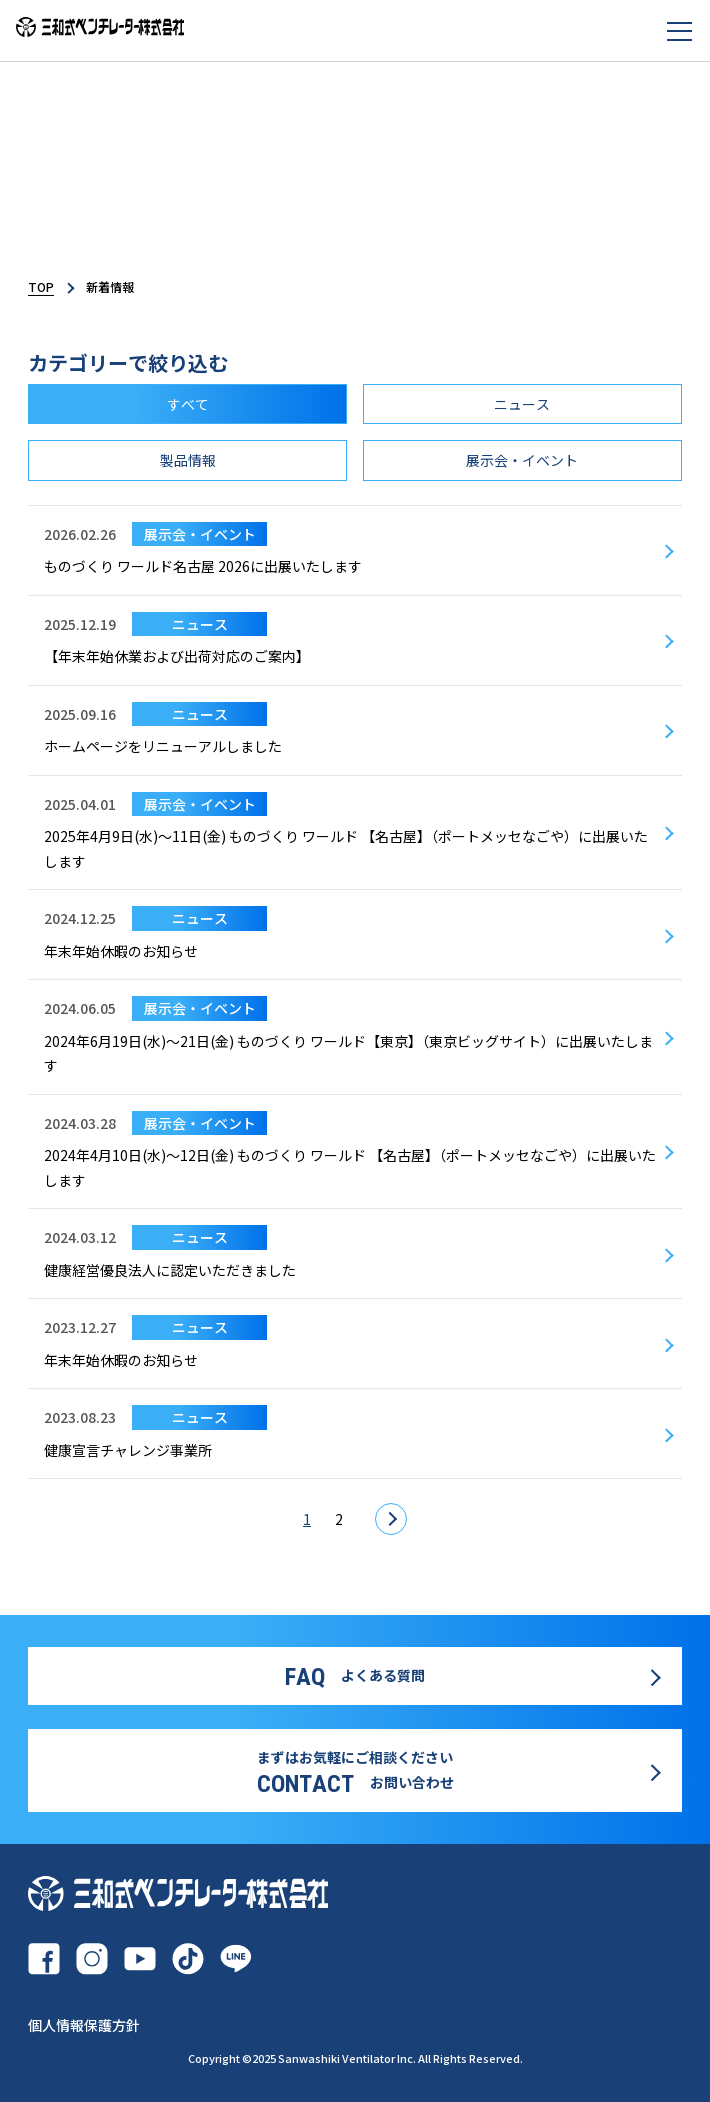 This screenshot has height=2102, width=710. Describe the element at coordinates (41, 286) in the screenshot. I see `TOP` at that location.